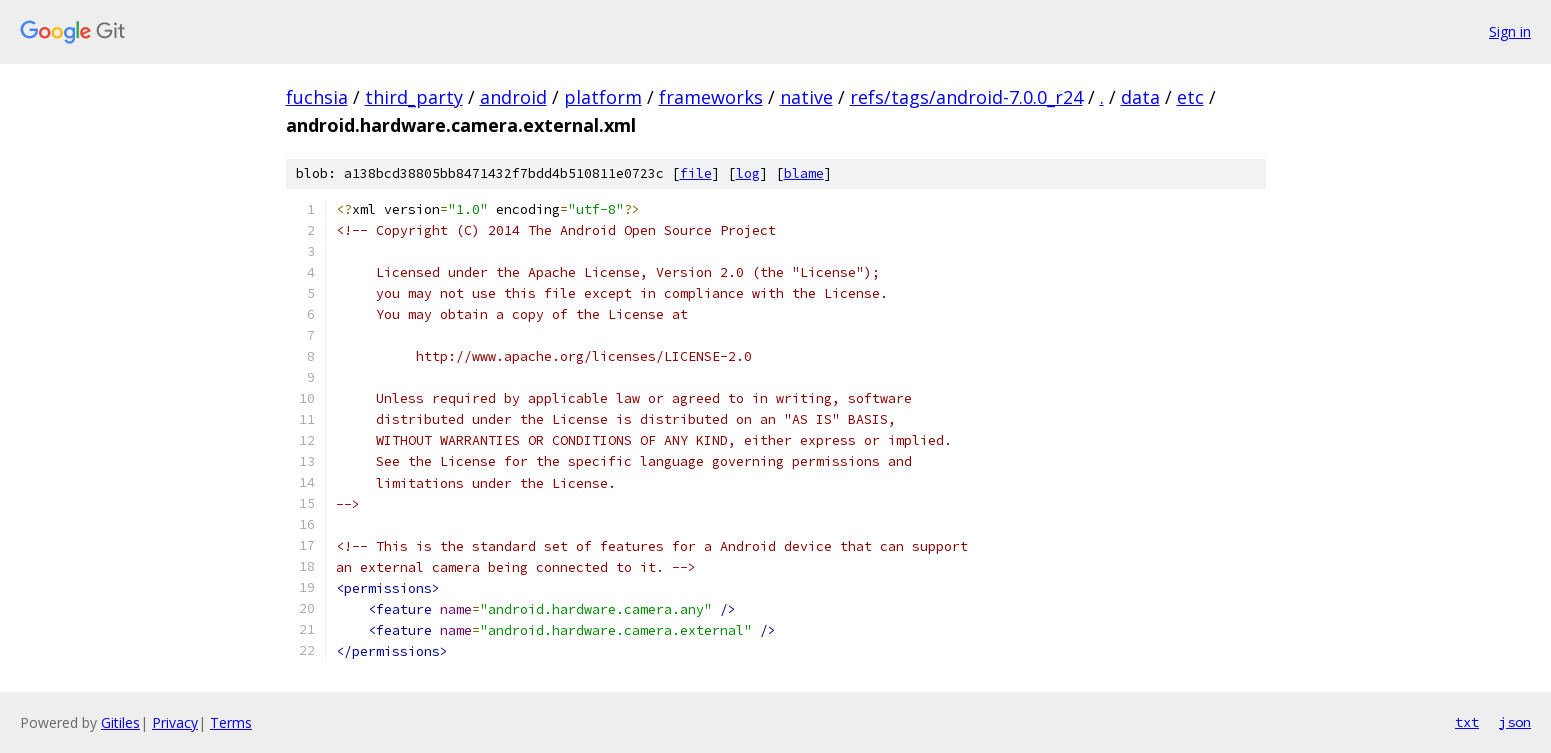 The width and height of the screenshot is (1551, 753). What do you see at coordinates (175, 722) in the screenshot?
I see `Privacy` at bounding box center [175, 722].